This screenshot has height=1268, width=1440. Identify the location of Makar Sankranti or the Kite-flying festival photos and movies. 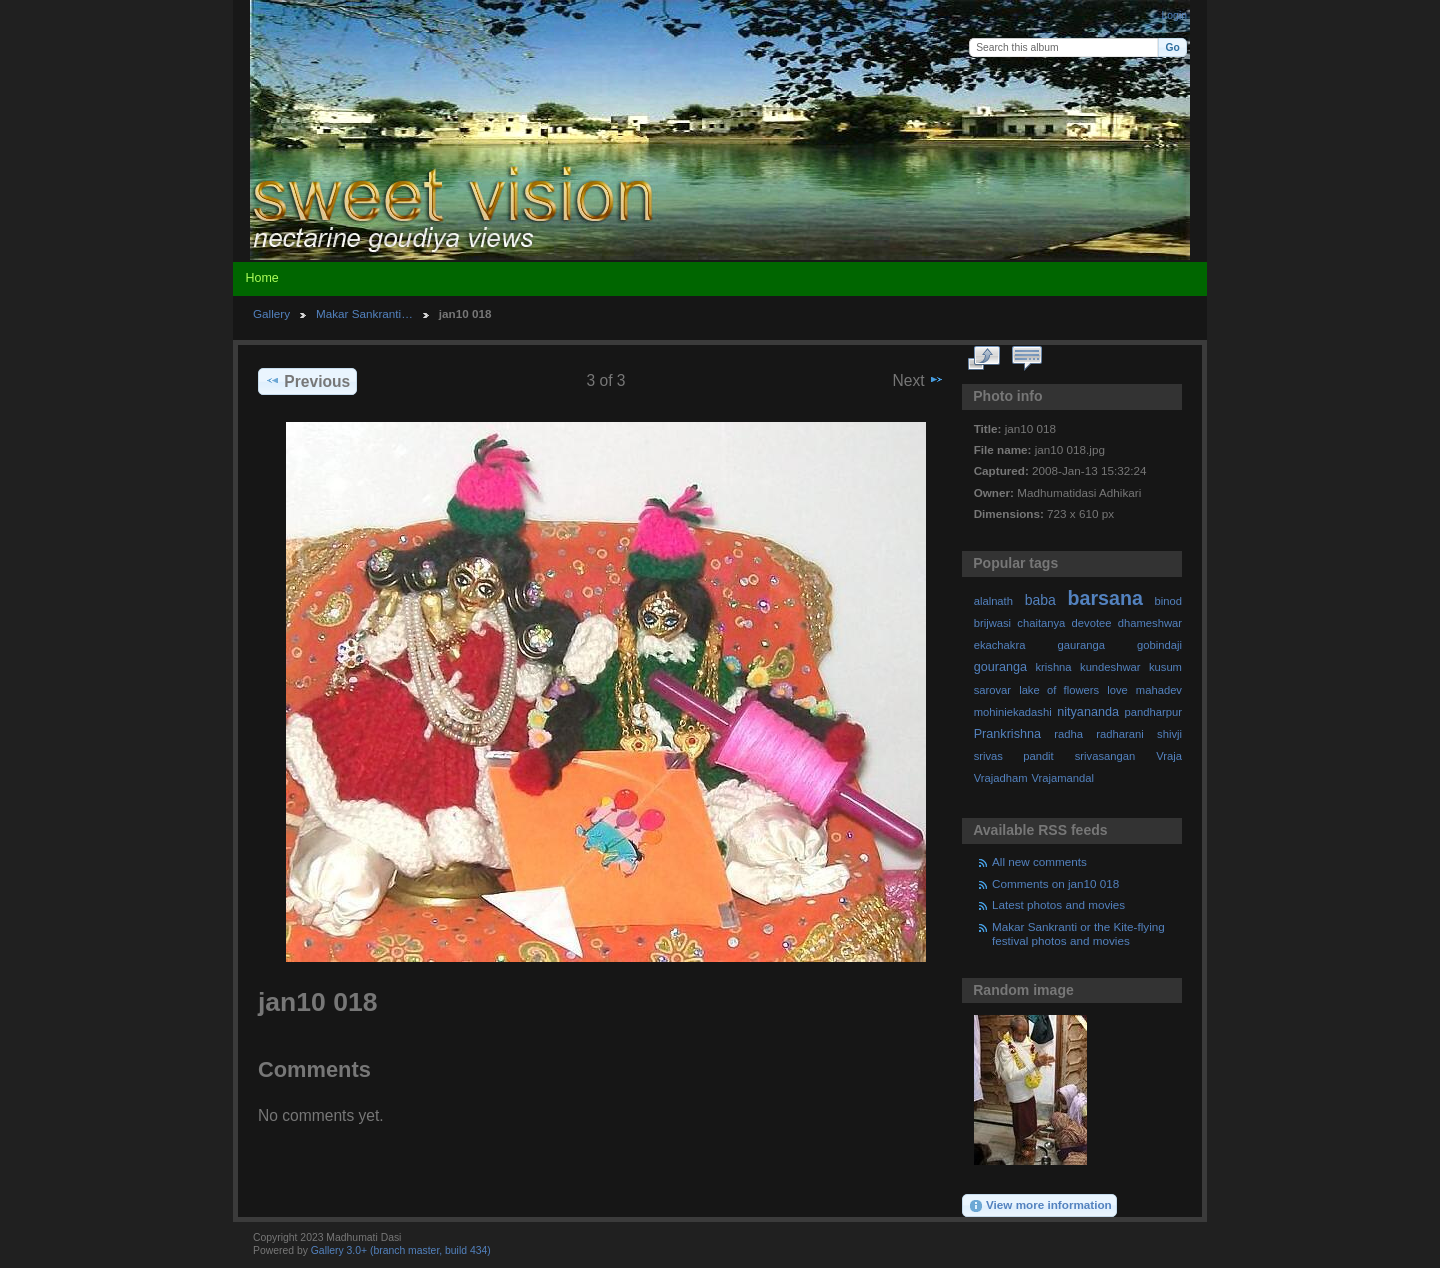
(1078, 933).